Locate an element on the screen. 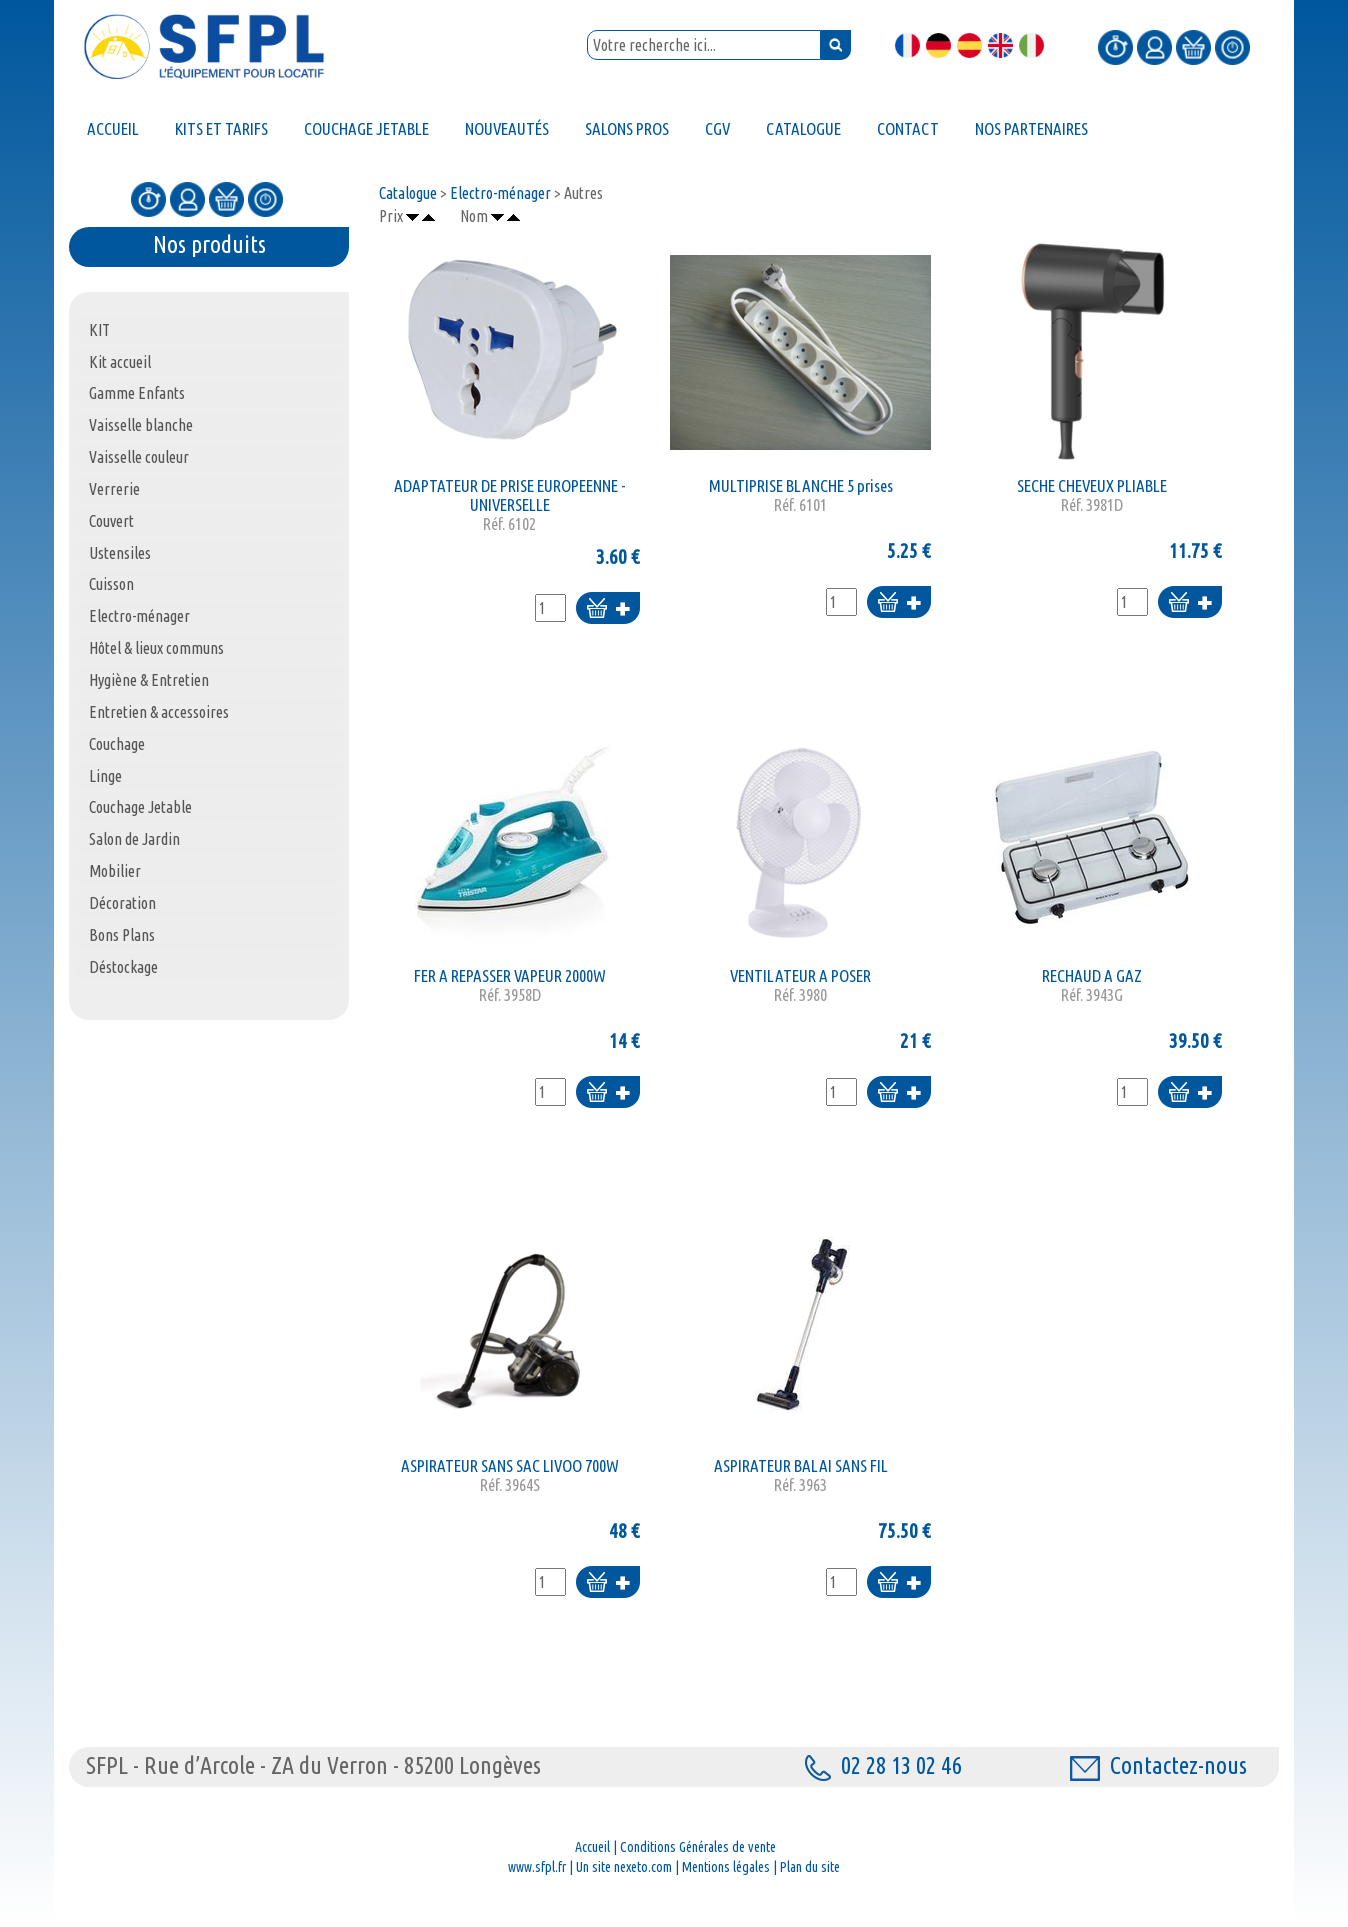 Image resolution: width=1348 pixels, height=1927 pixels. Conditions Générales de vente is located at coordinates (698, 1847).